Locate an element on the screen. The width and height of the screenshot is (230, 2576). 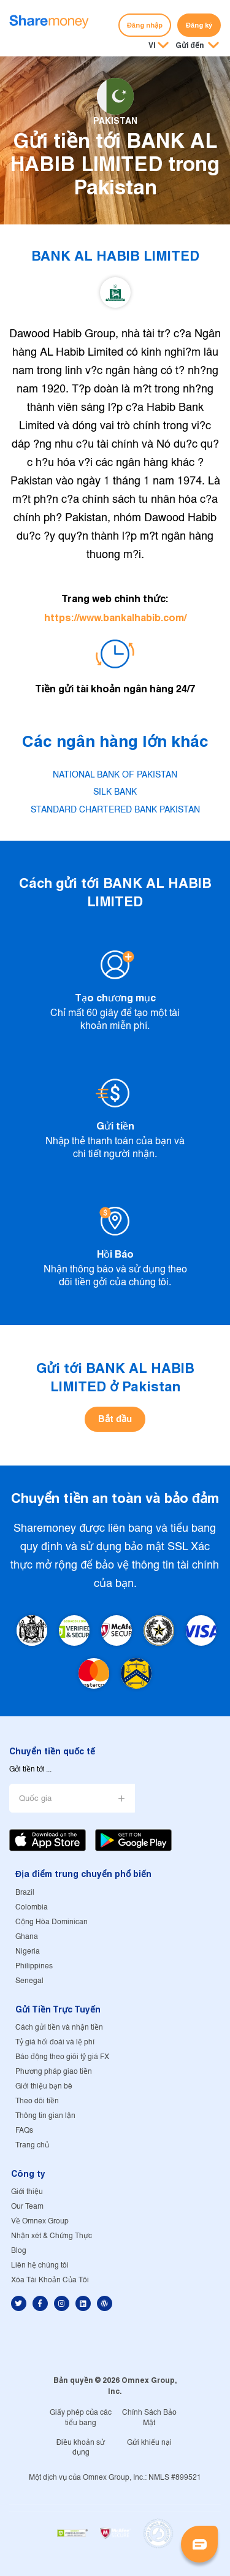
Về Omnex Group is located at coordinates (40, 2221).